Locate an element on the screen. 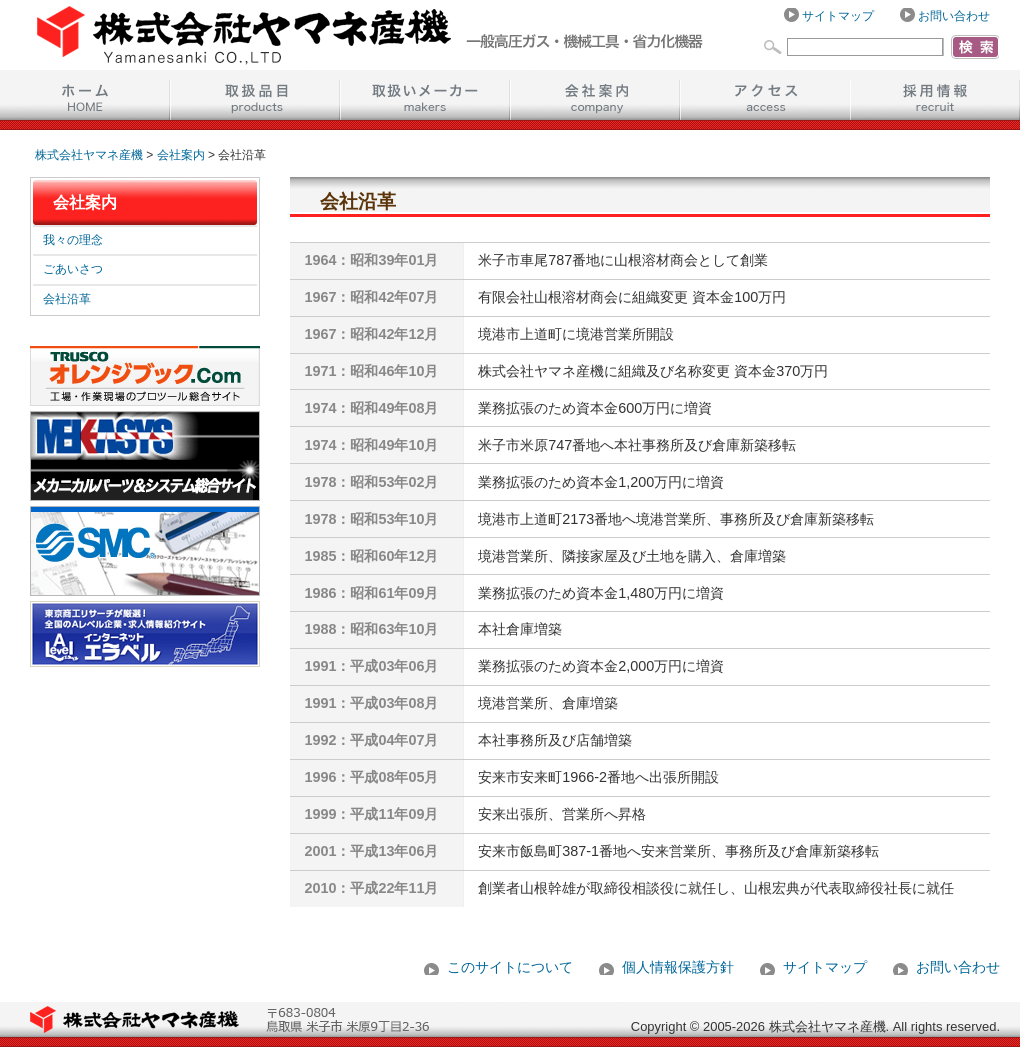  個人情報保護方針 is located at coordinates (678, 967).